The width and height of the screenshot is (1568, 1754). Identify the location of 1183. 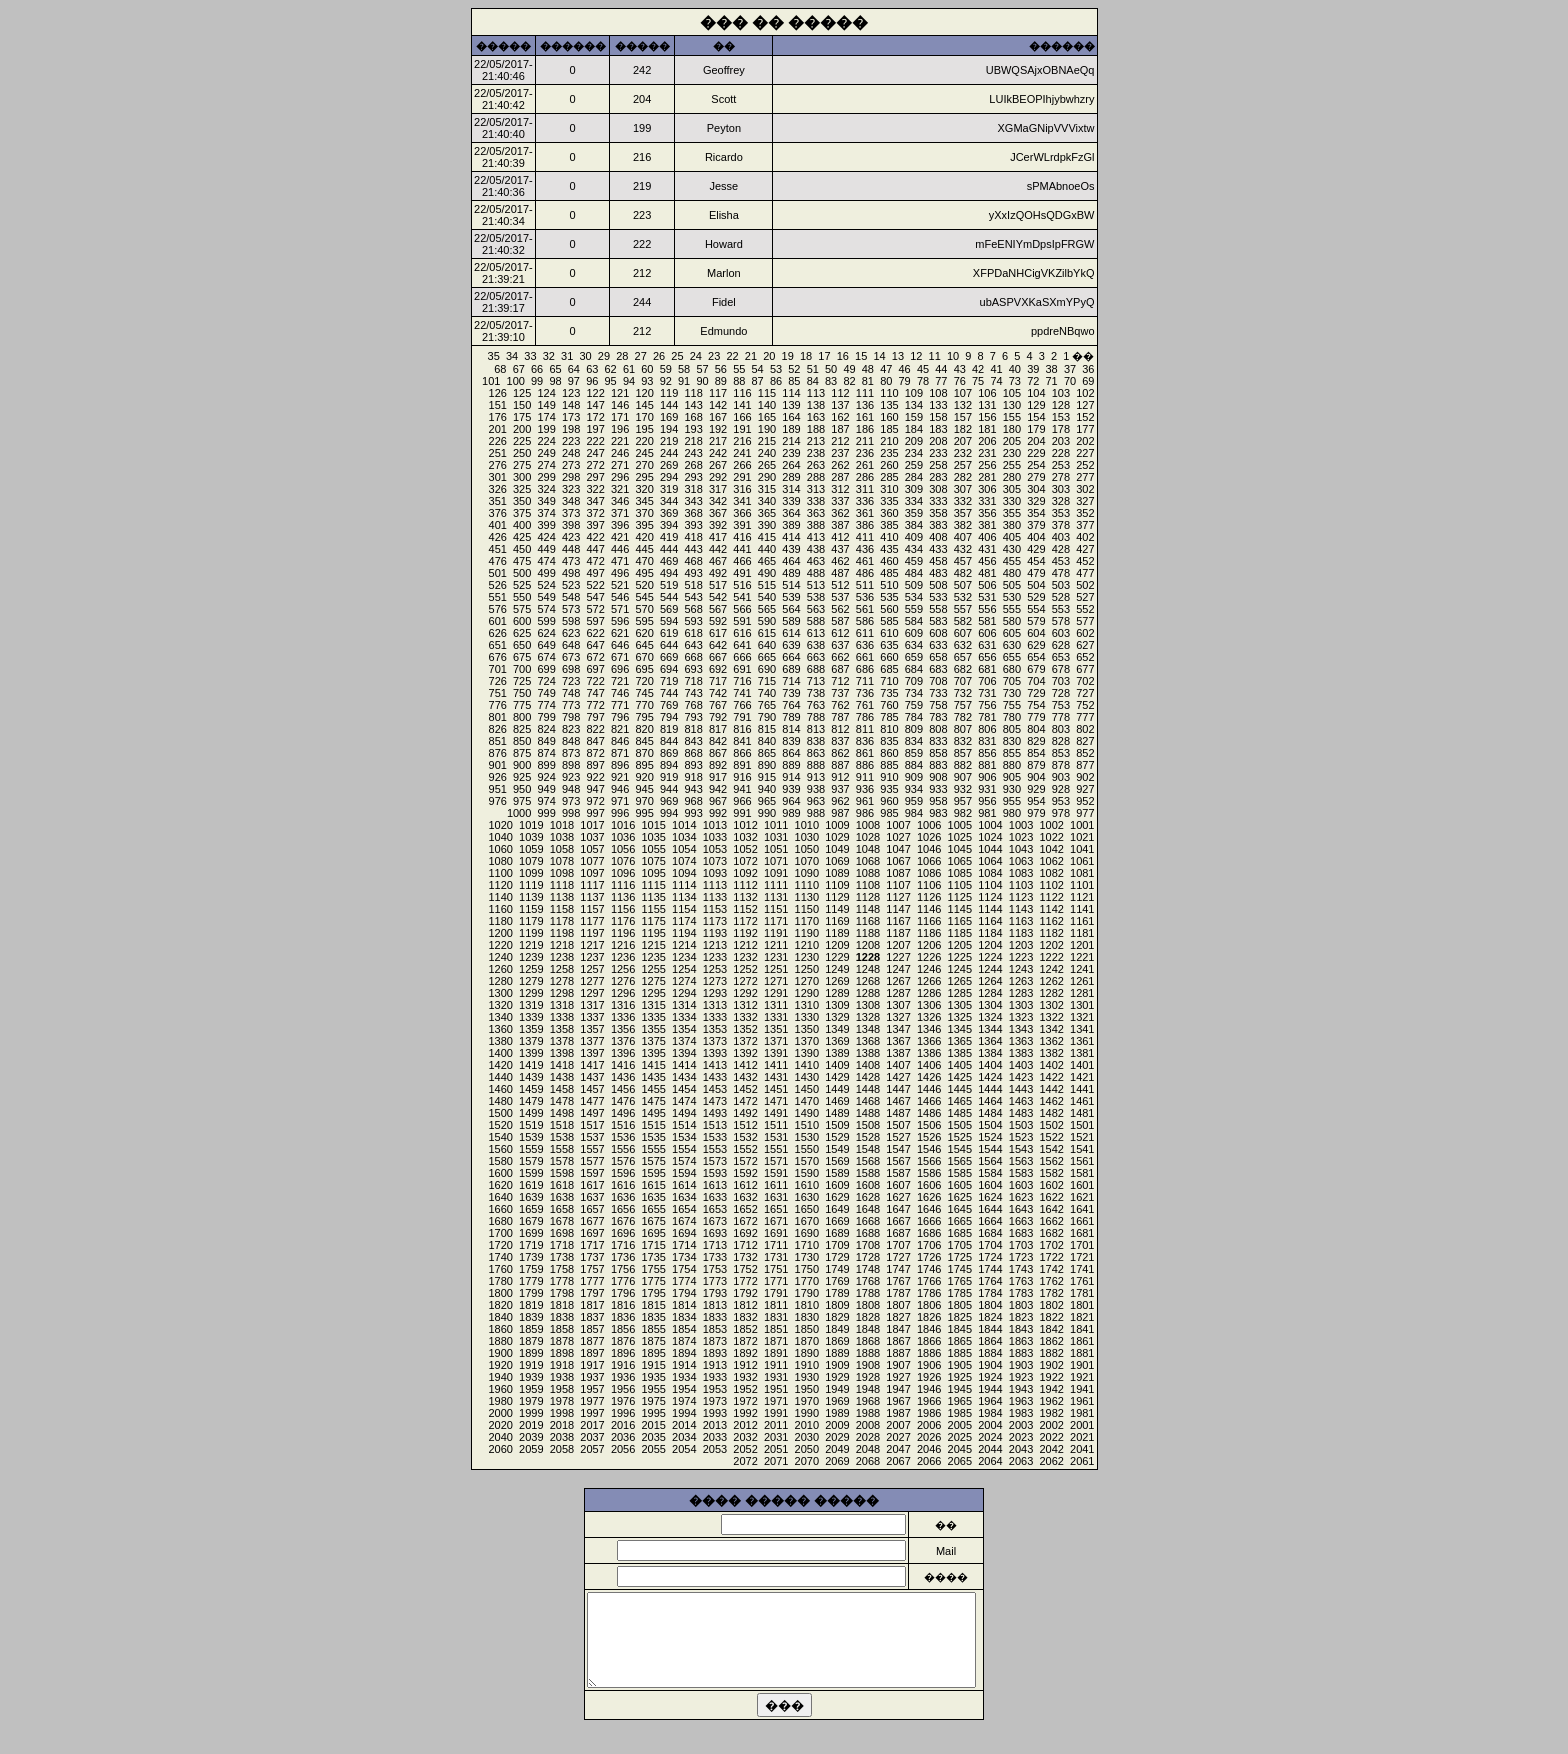
(1021, 933).